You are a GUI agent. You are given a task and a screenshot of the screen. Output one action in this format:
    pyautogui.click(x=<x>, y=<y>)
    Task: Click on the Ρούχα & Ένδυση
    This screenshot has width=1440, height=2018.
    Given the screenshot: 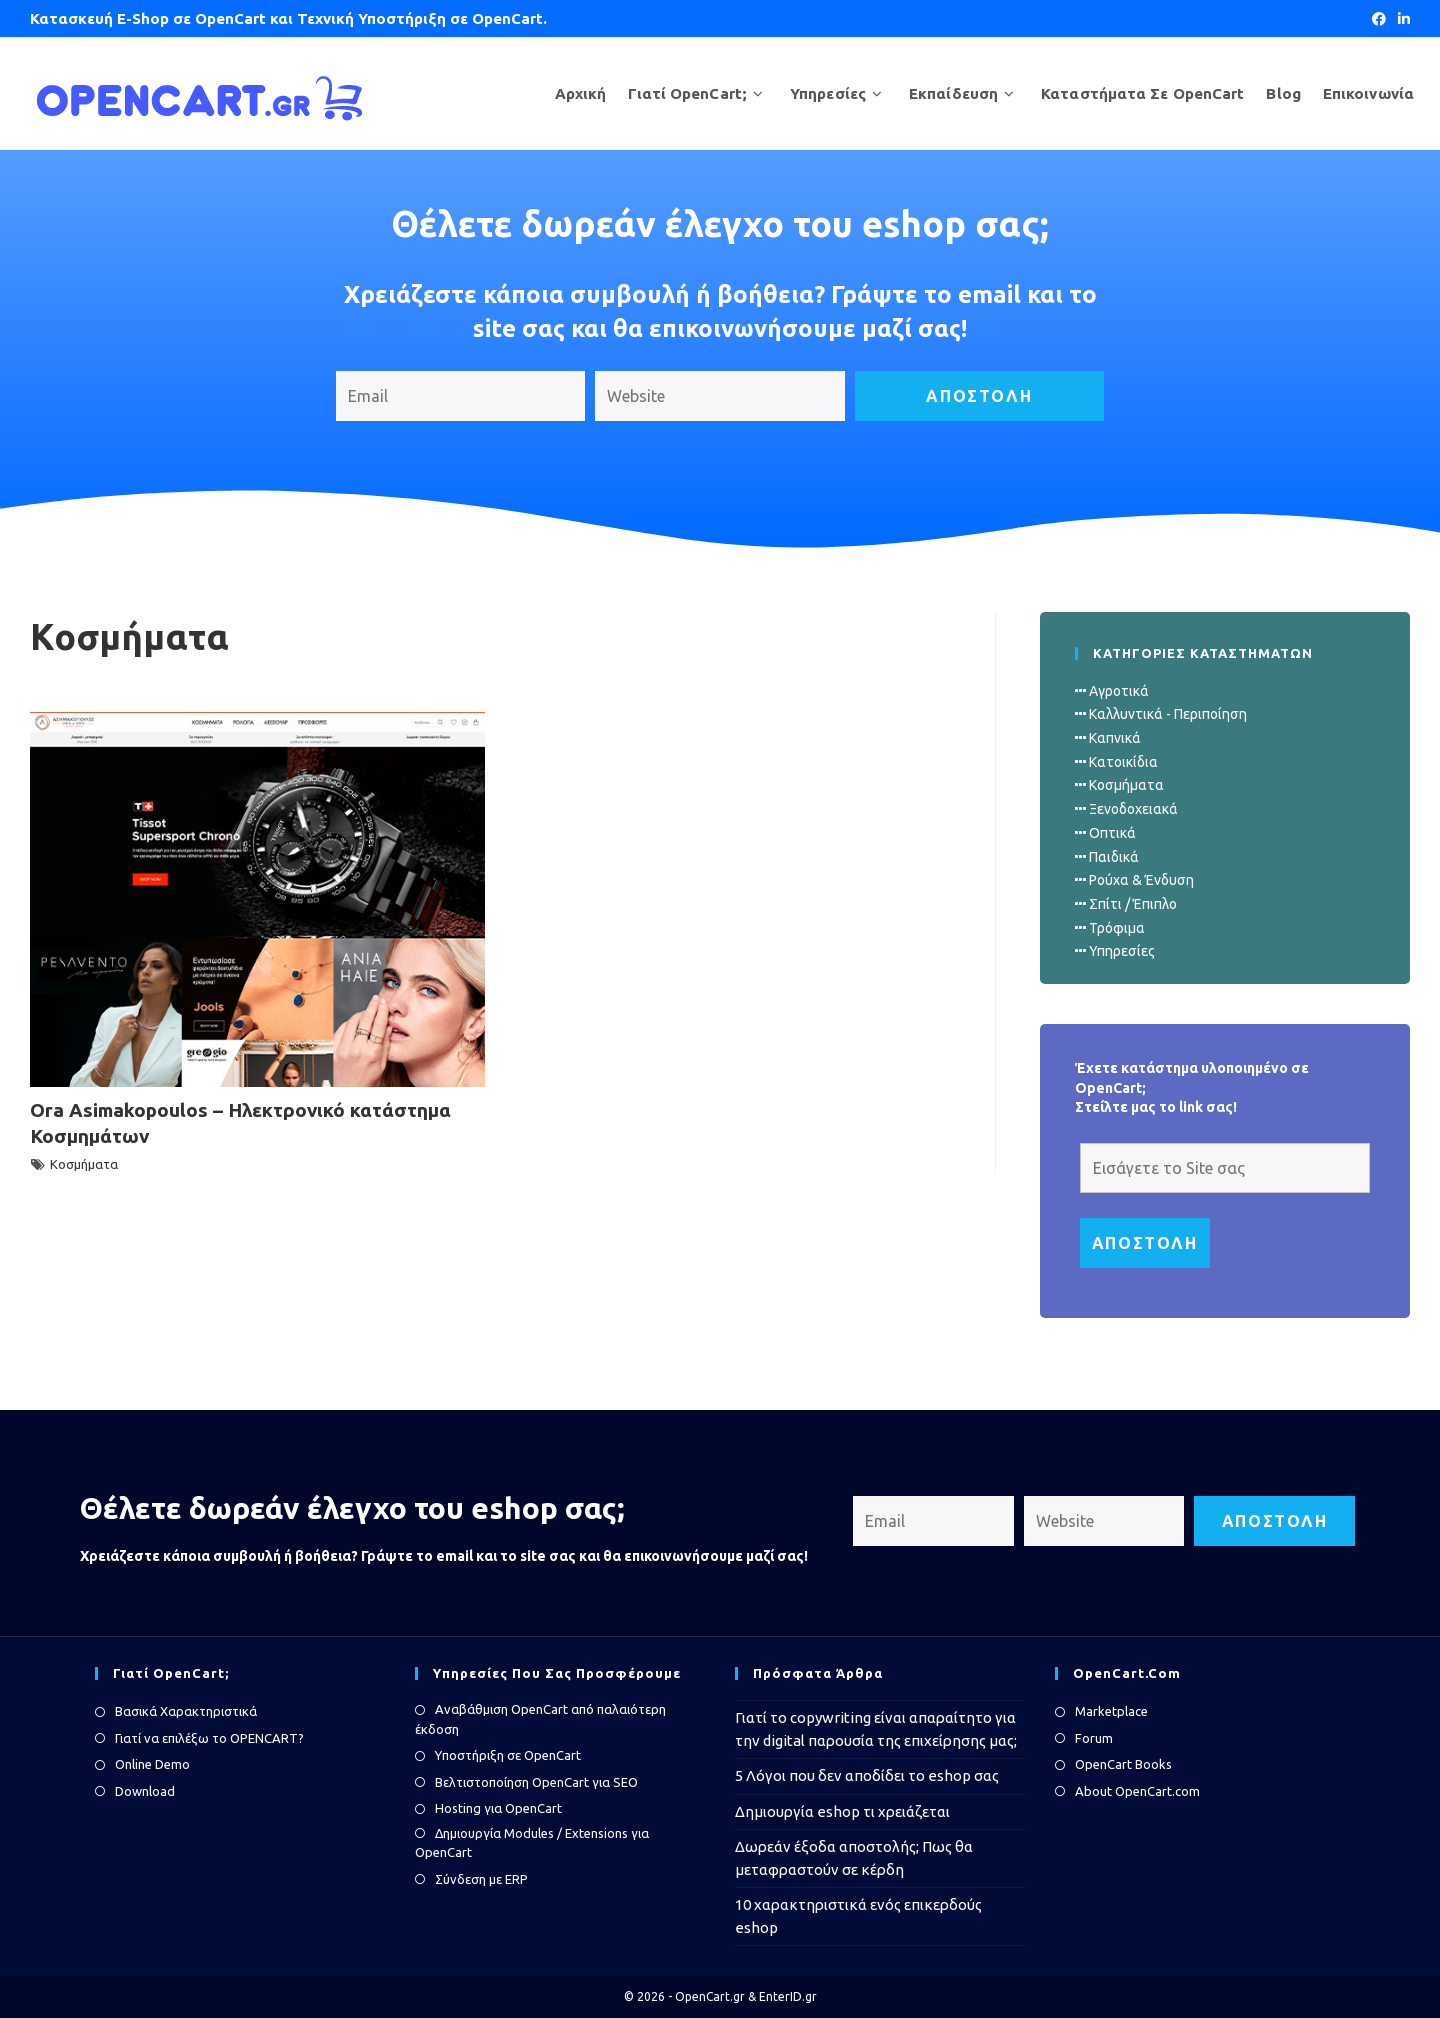 What is the action you would take?
    pyautogui.click(x=1141, y=880)
    